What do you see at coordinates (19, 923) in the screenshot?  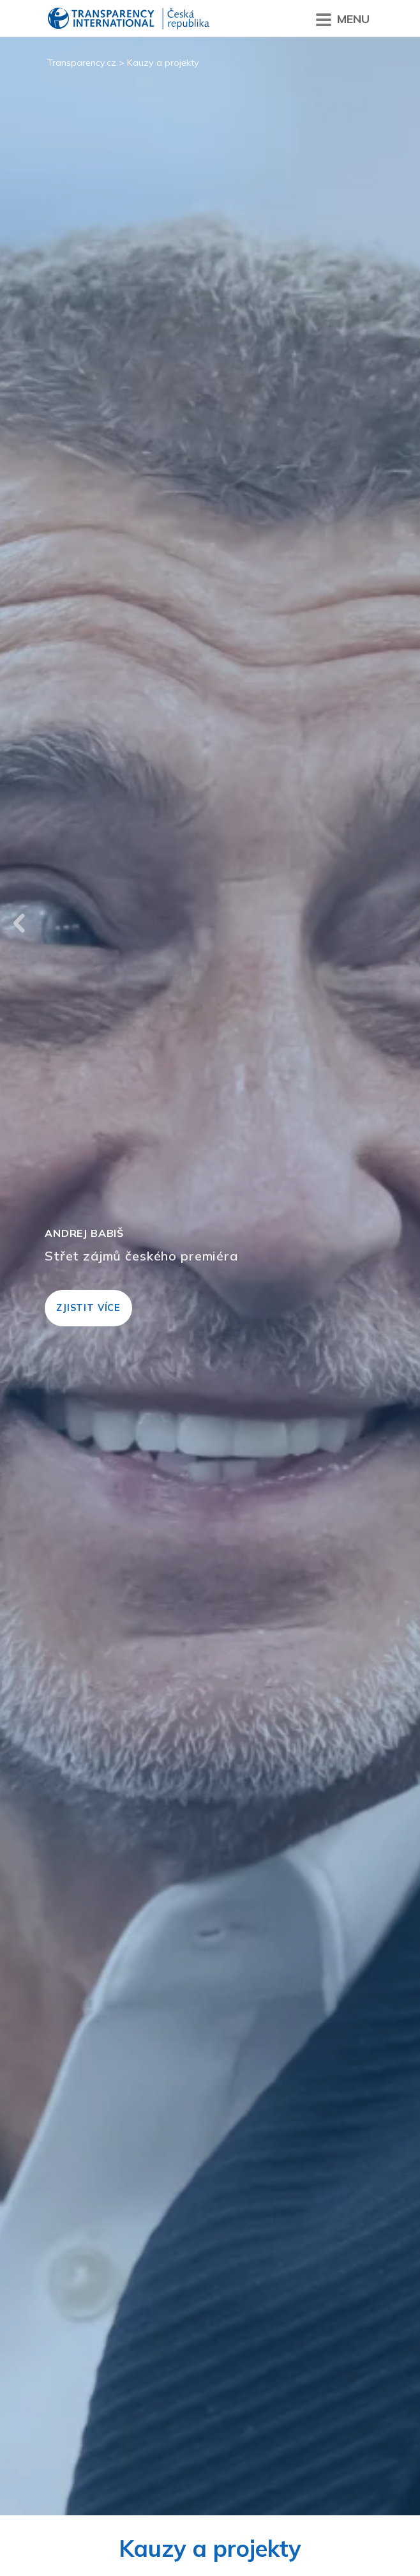 I see `Previous` at bounding box center [19, 923].